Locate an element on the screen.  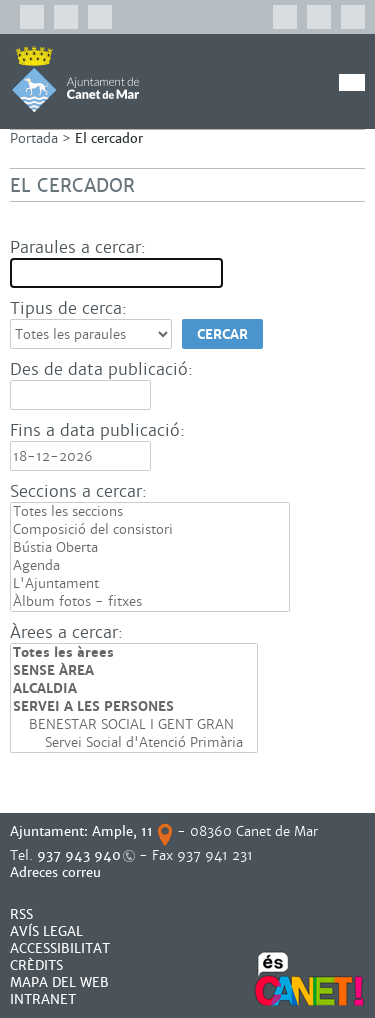
RSS is located at coordinates (21, 914).